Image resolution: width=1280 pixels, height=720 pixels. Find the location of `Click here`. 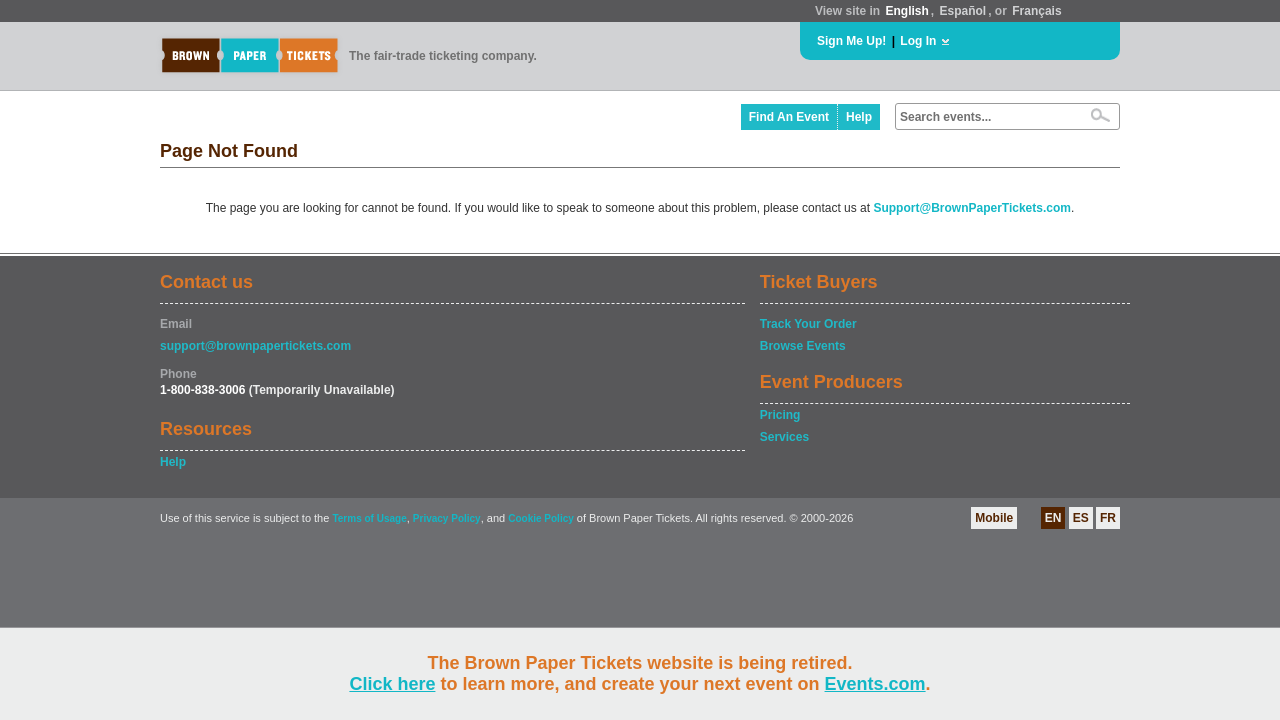

Click here is located at coordinates (392, 684).